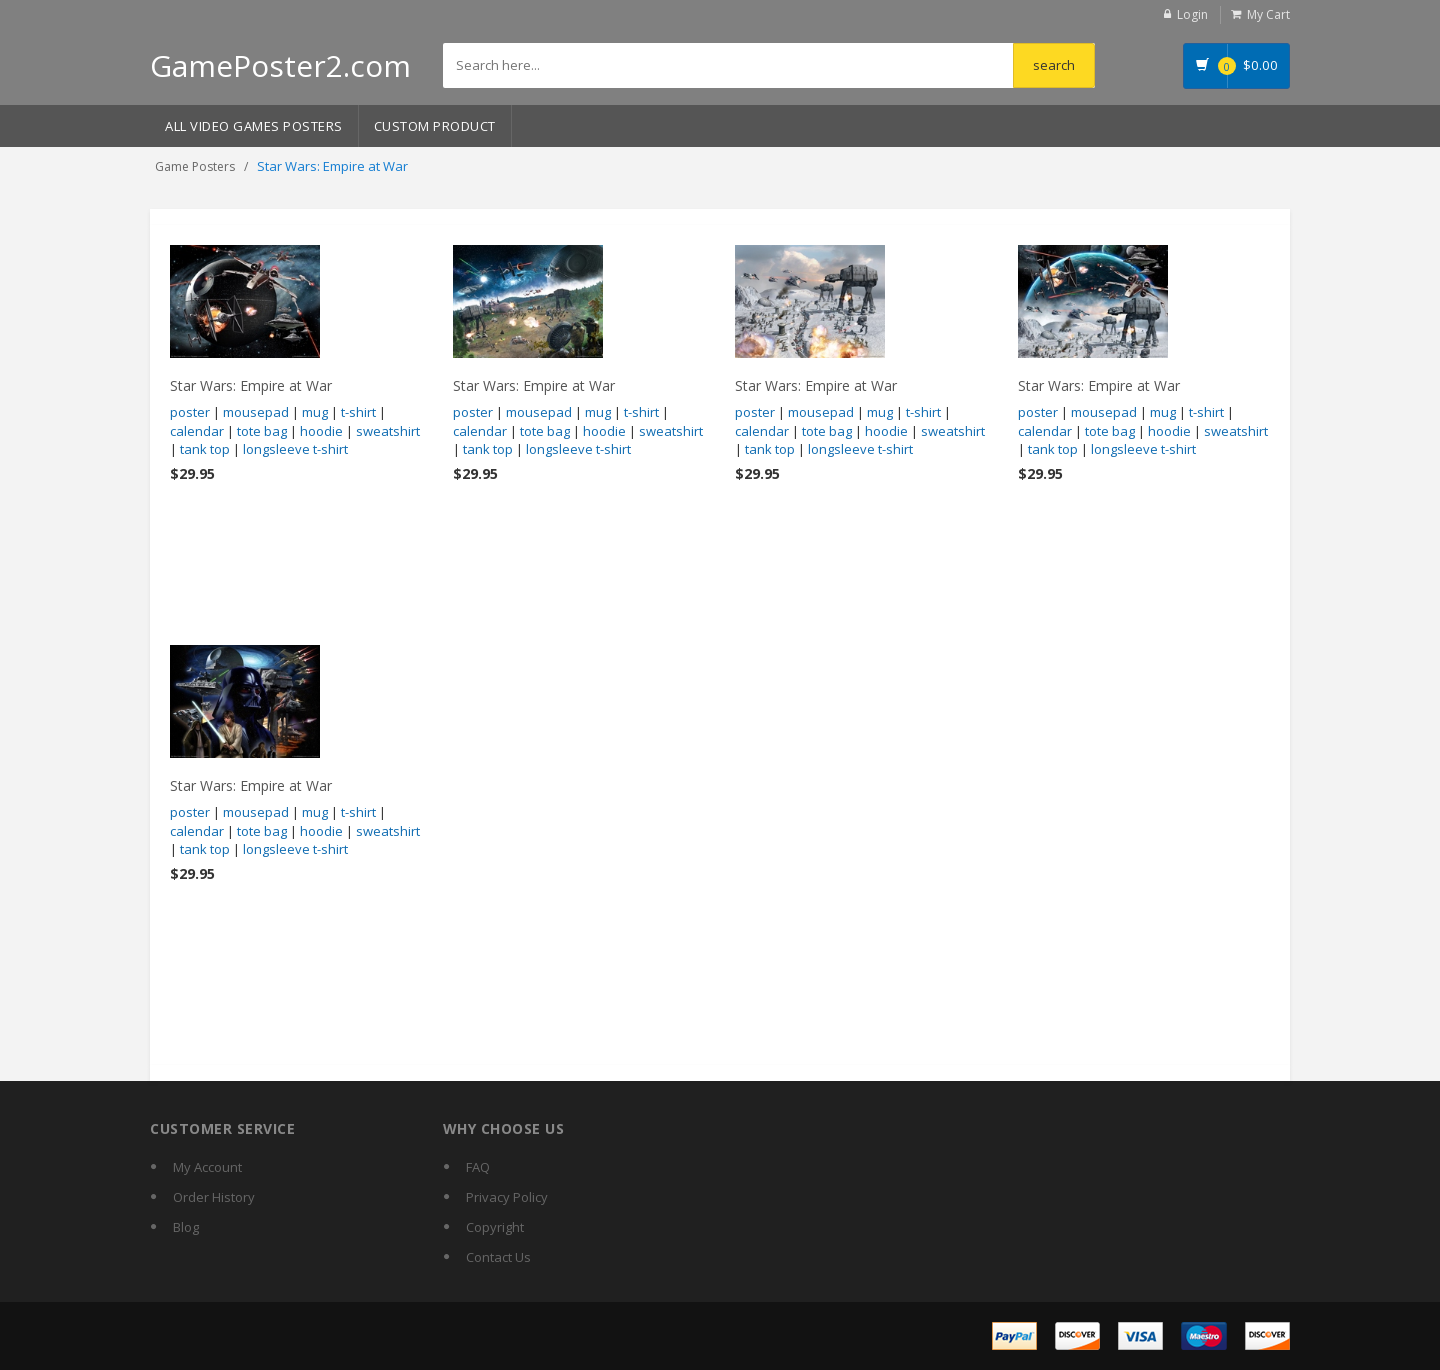 The height and width of the screenshot is (1370, 1440). What do you see at coordinates (498, 1257) in the screenshot?
I see `Contact Us` at bounding box center [498, 1257].